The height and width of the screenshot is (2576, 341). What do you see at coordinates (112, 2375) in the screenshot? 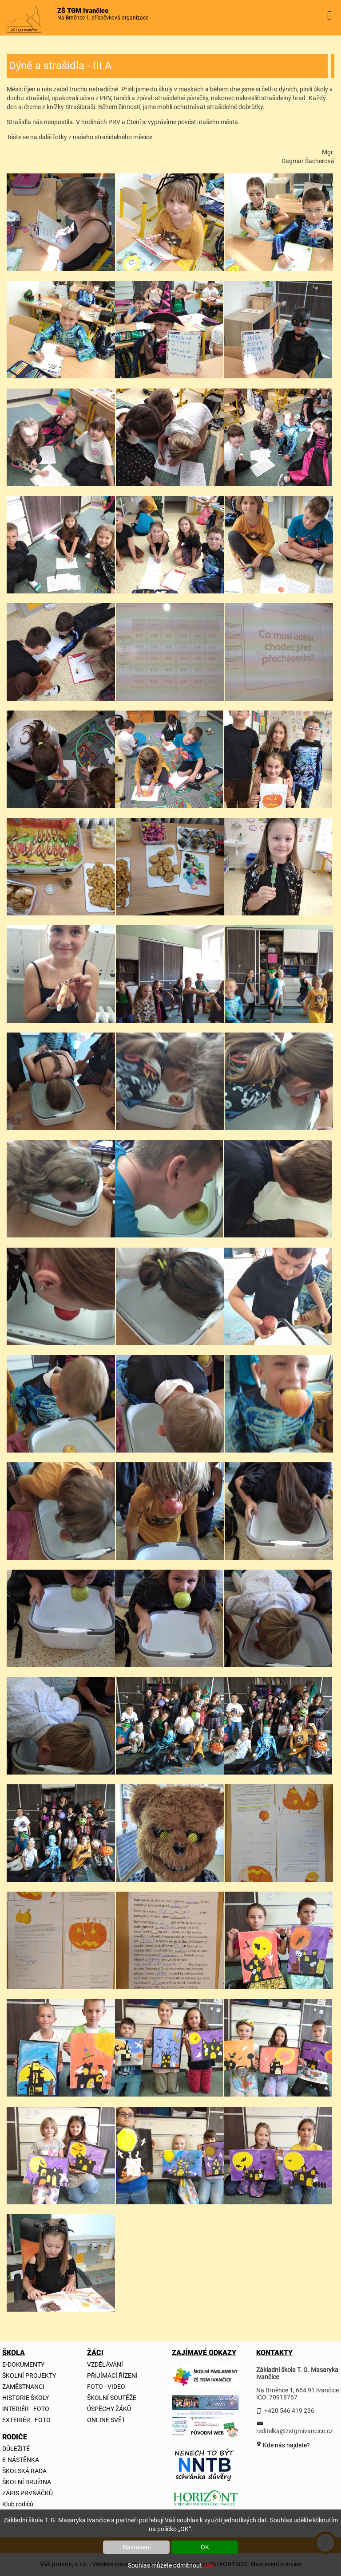
I see `PŘIJÍMACÍ ŘÍZENÍ` at bounding box center [112, 2375].